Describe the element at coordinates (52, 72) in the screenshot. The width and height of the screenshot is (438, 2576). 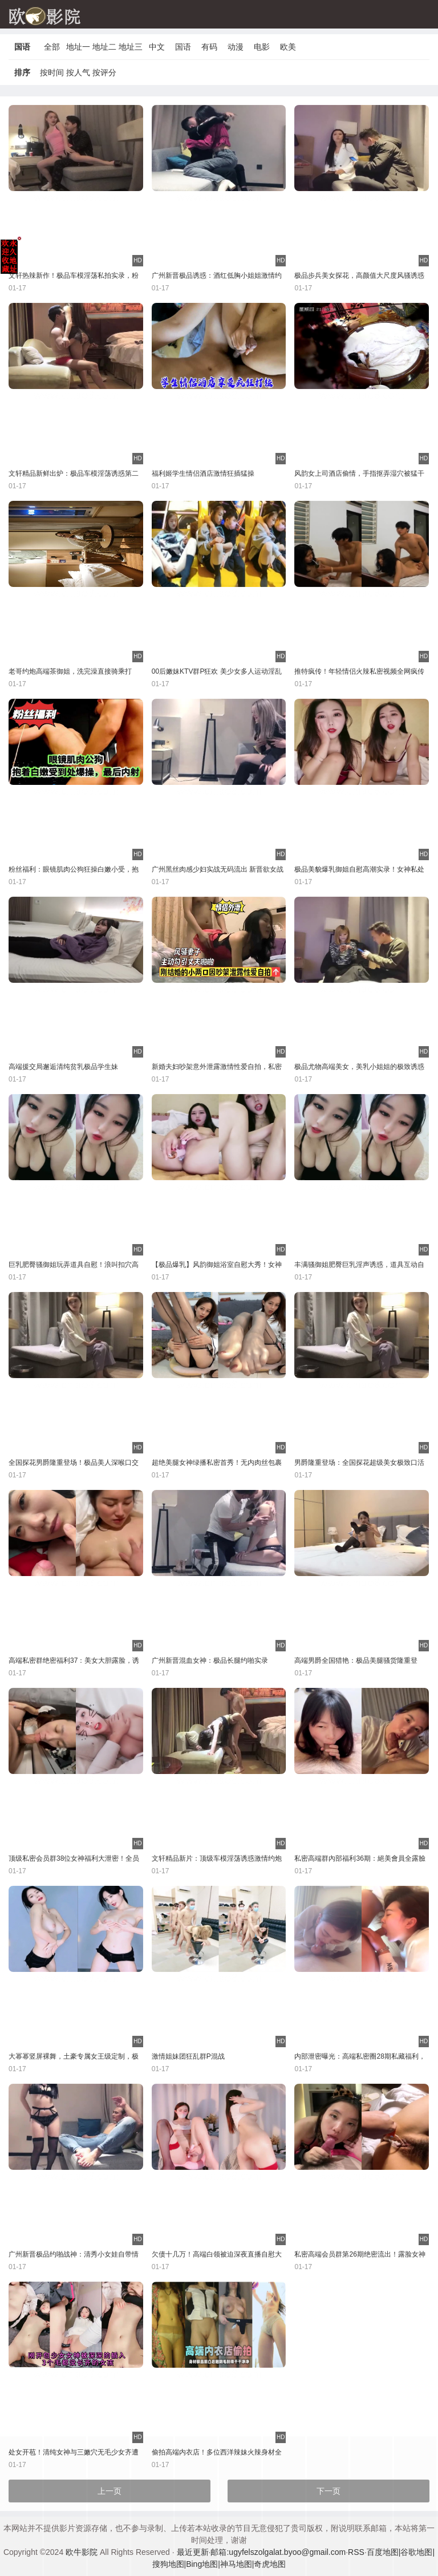
I see `按时间` at that location.